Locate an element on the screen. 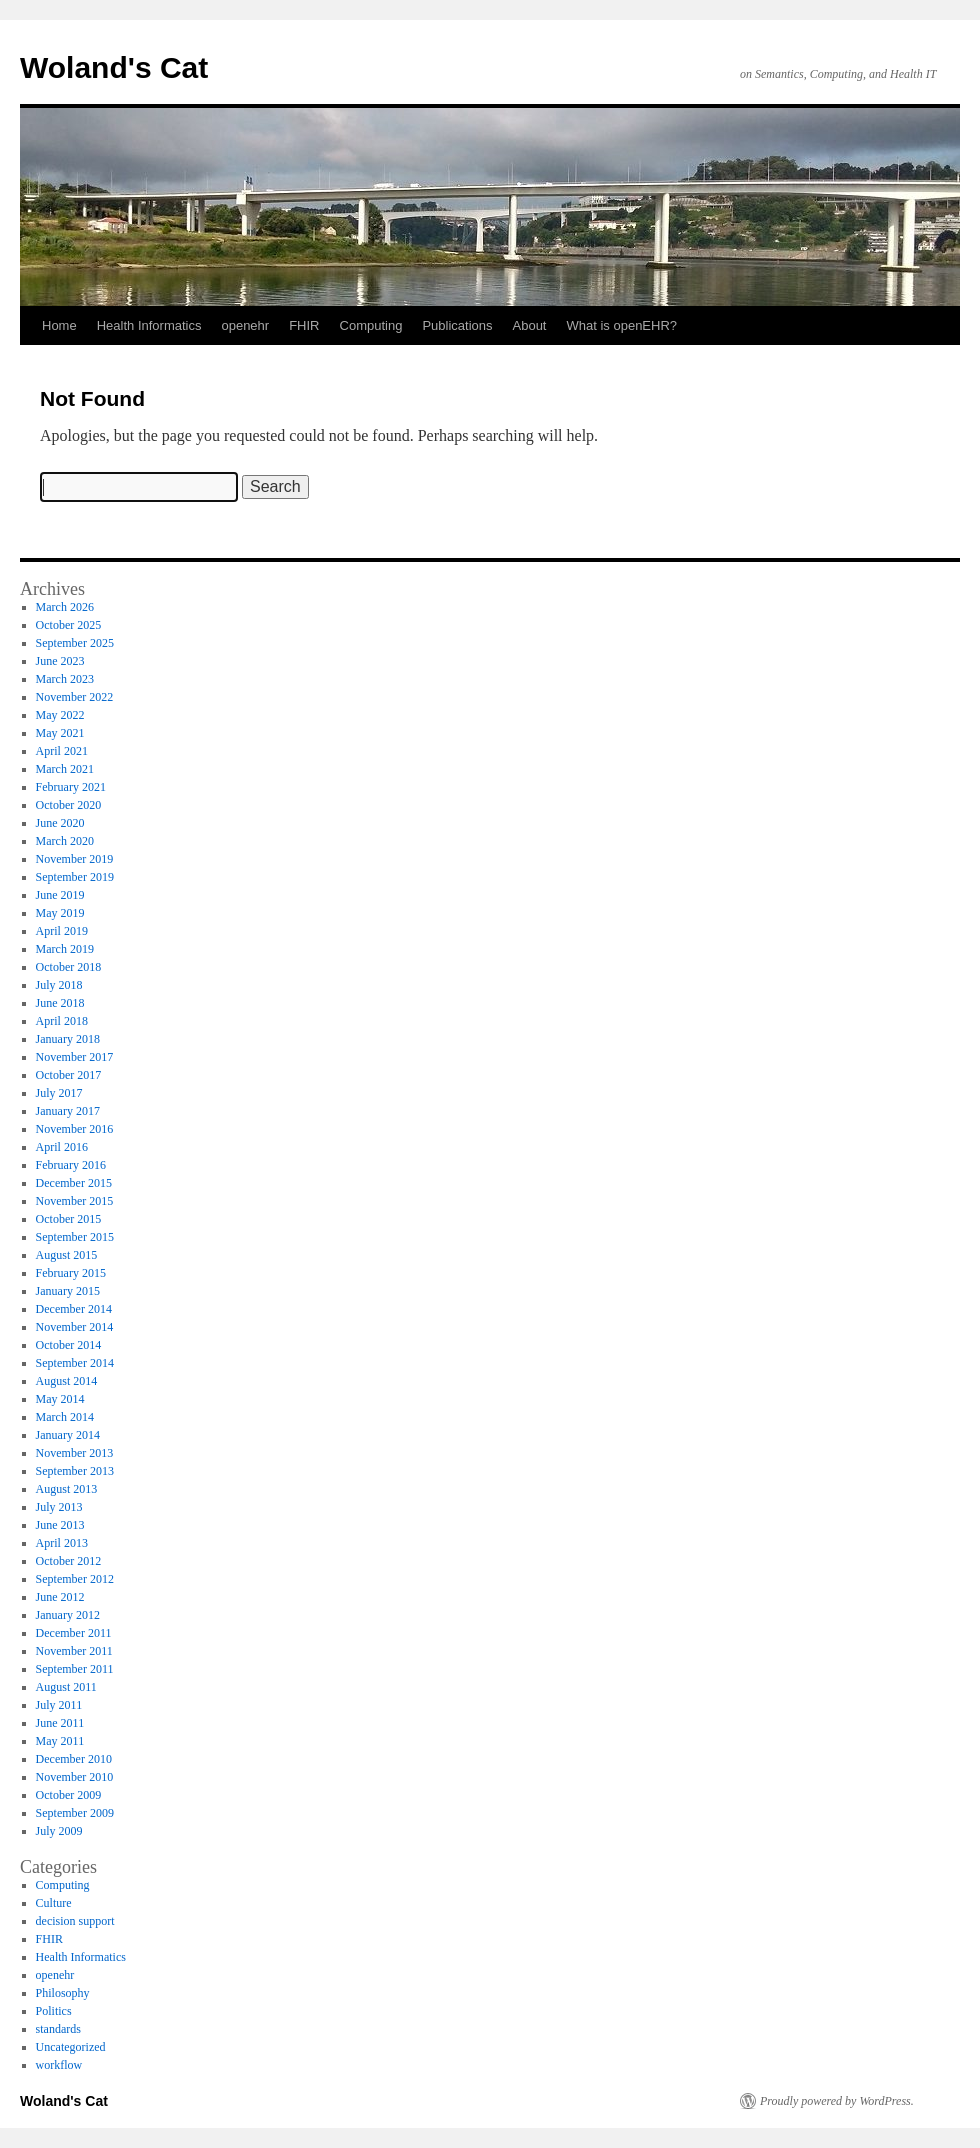  May 2019 is located at coordinates (60, 913).